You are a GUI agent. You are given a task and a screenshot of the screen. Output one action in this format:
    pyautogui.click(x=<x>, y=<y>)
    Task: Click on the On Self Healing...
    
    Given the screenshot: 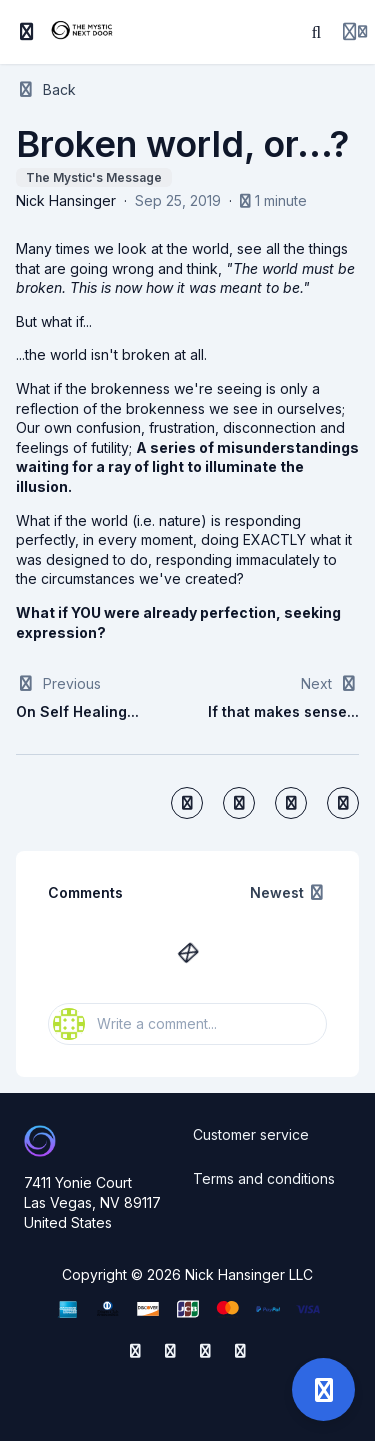 What is the action you would take?
    pyautogui.click(x=77, y=711)
    